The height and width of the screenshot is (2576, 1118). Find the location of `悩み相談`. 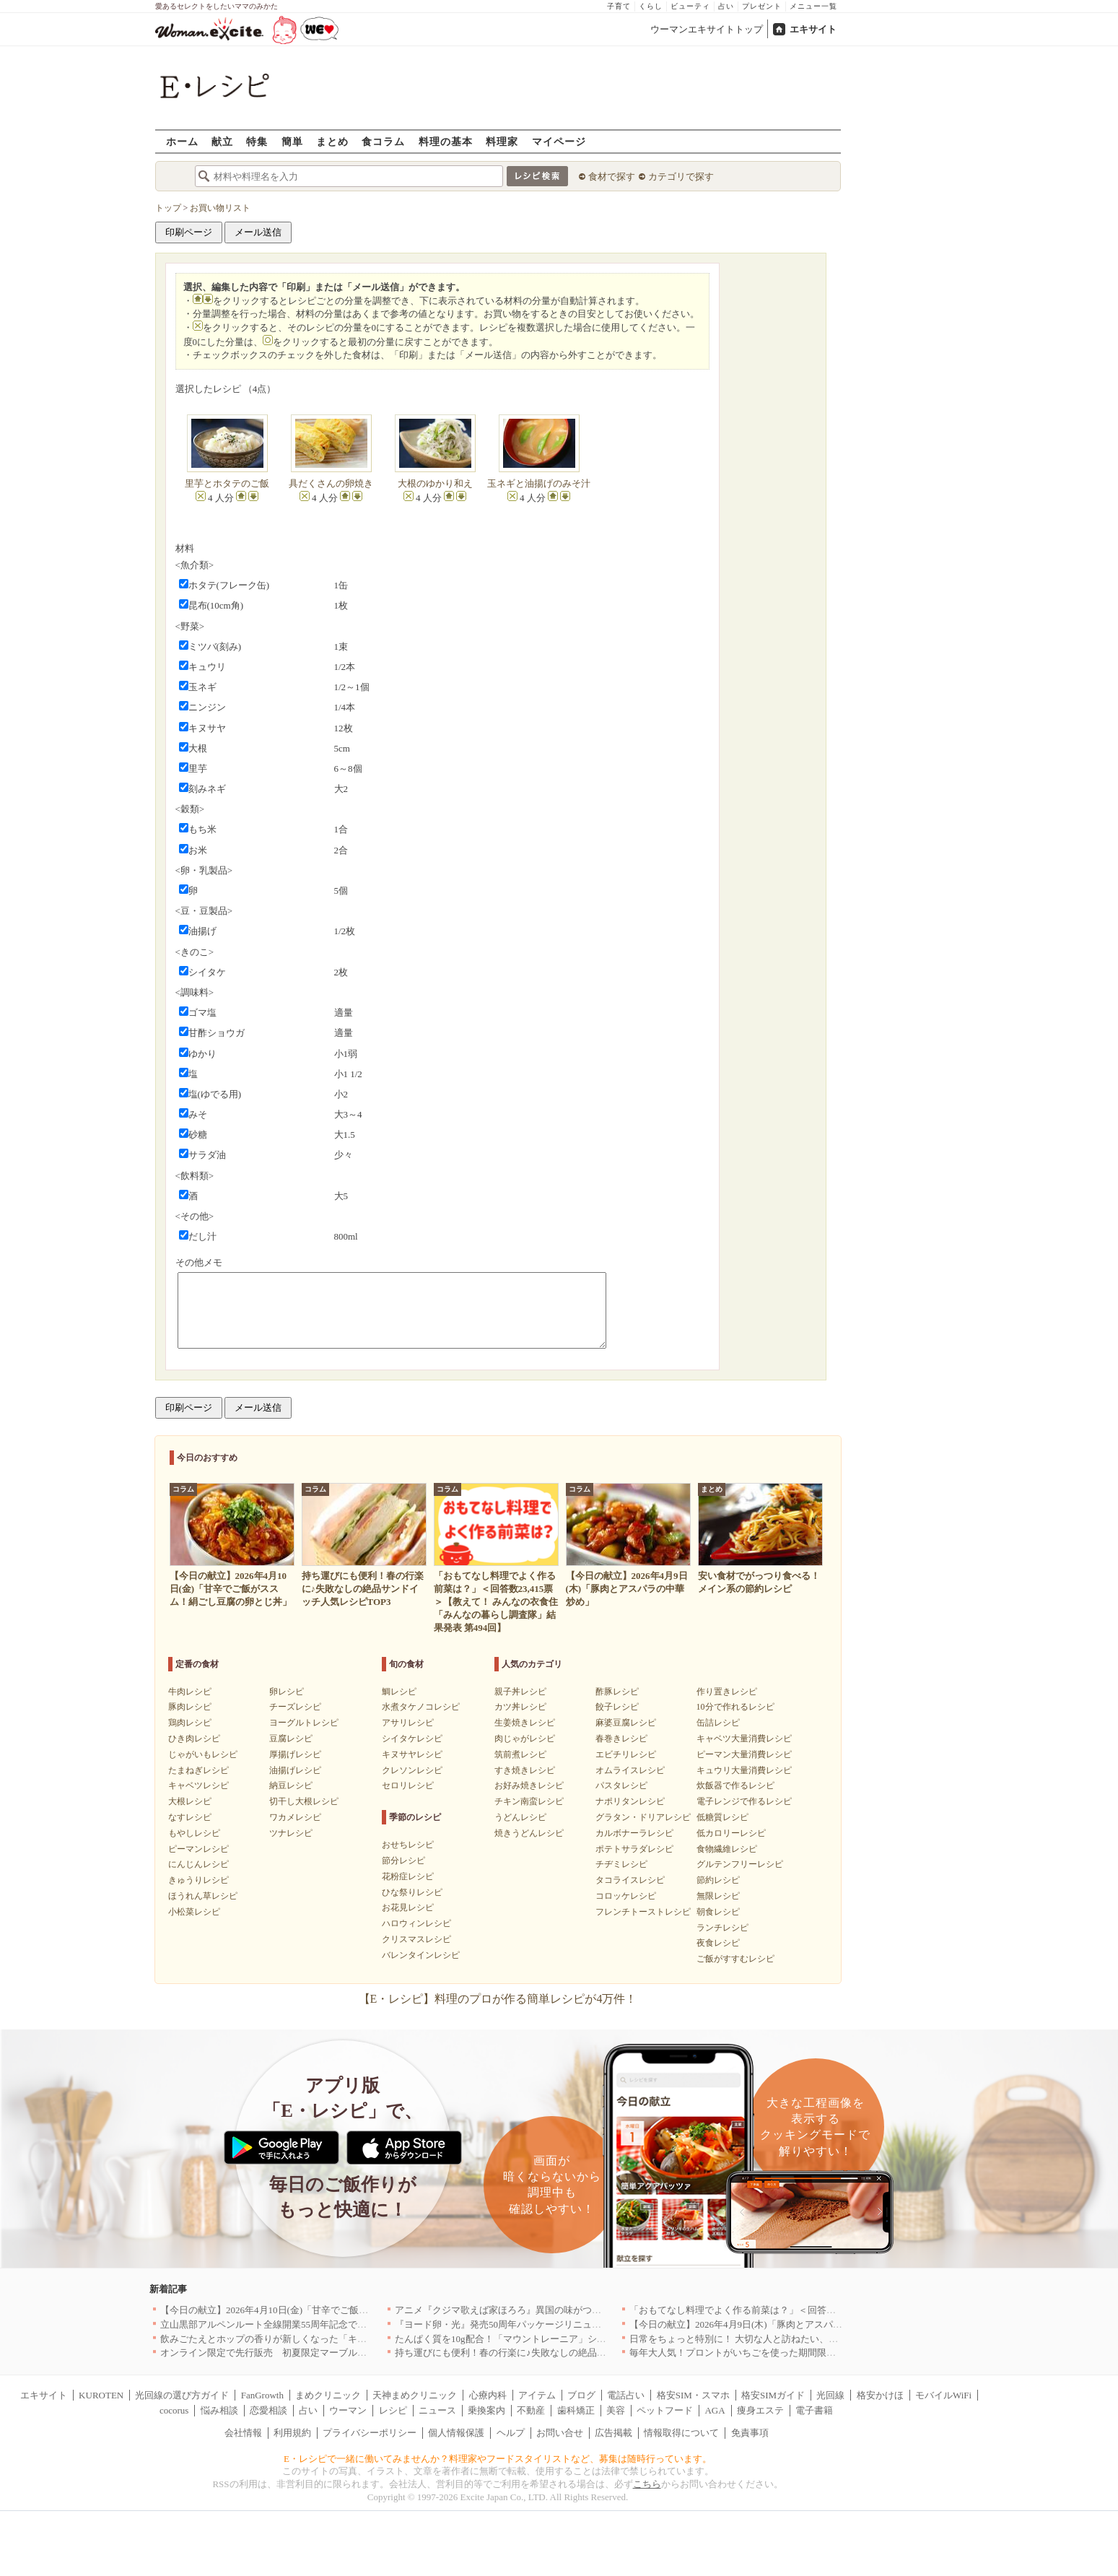

悩み相談 is located at coordinates (219, 2410).